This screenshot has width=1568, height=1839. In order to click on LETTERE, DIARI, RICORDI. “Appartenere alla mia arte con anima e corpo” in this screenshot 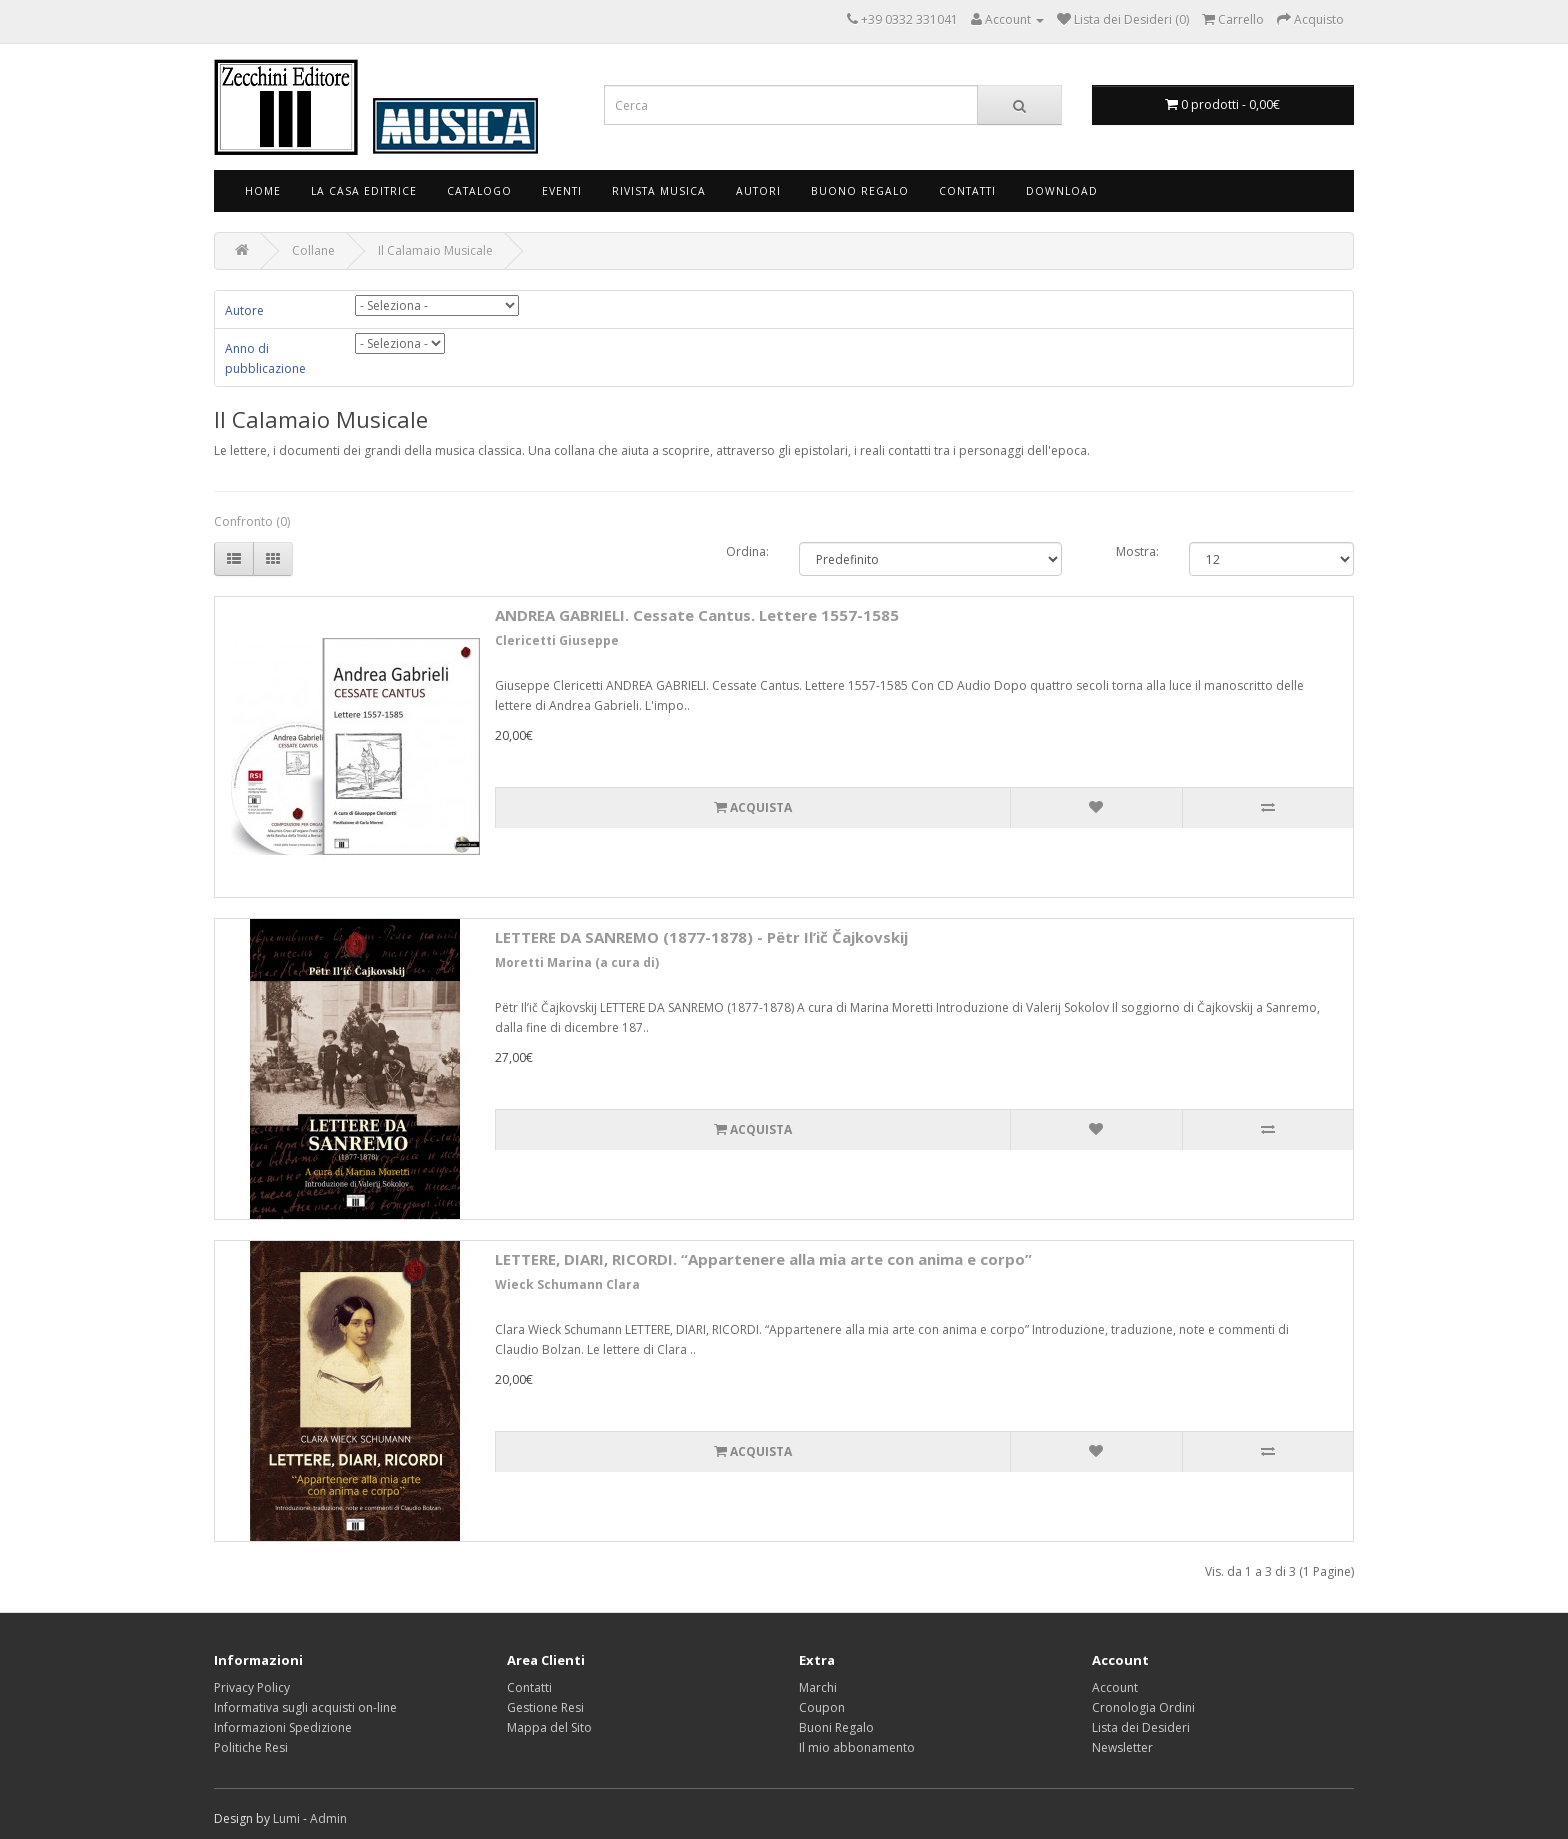, I will do `click(763, 1259)`.